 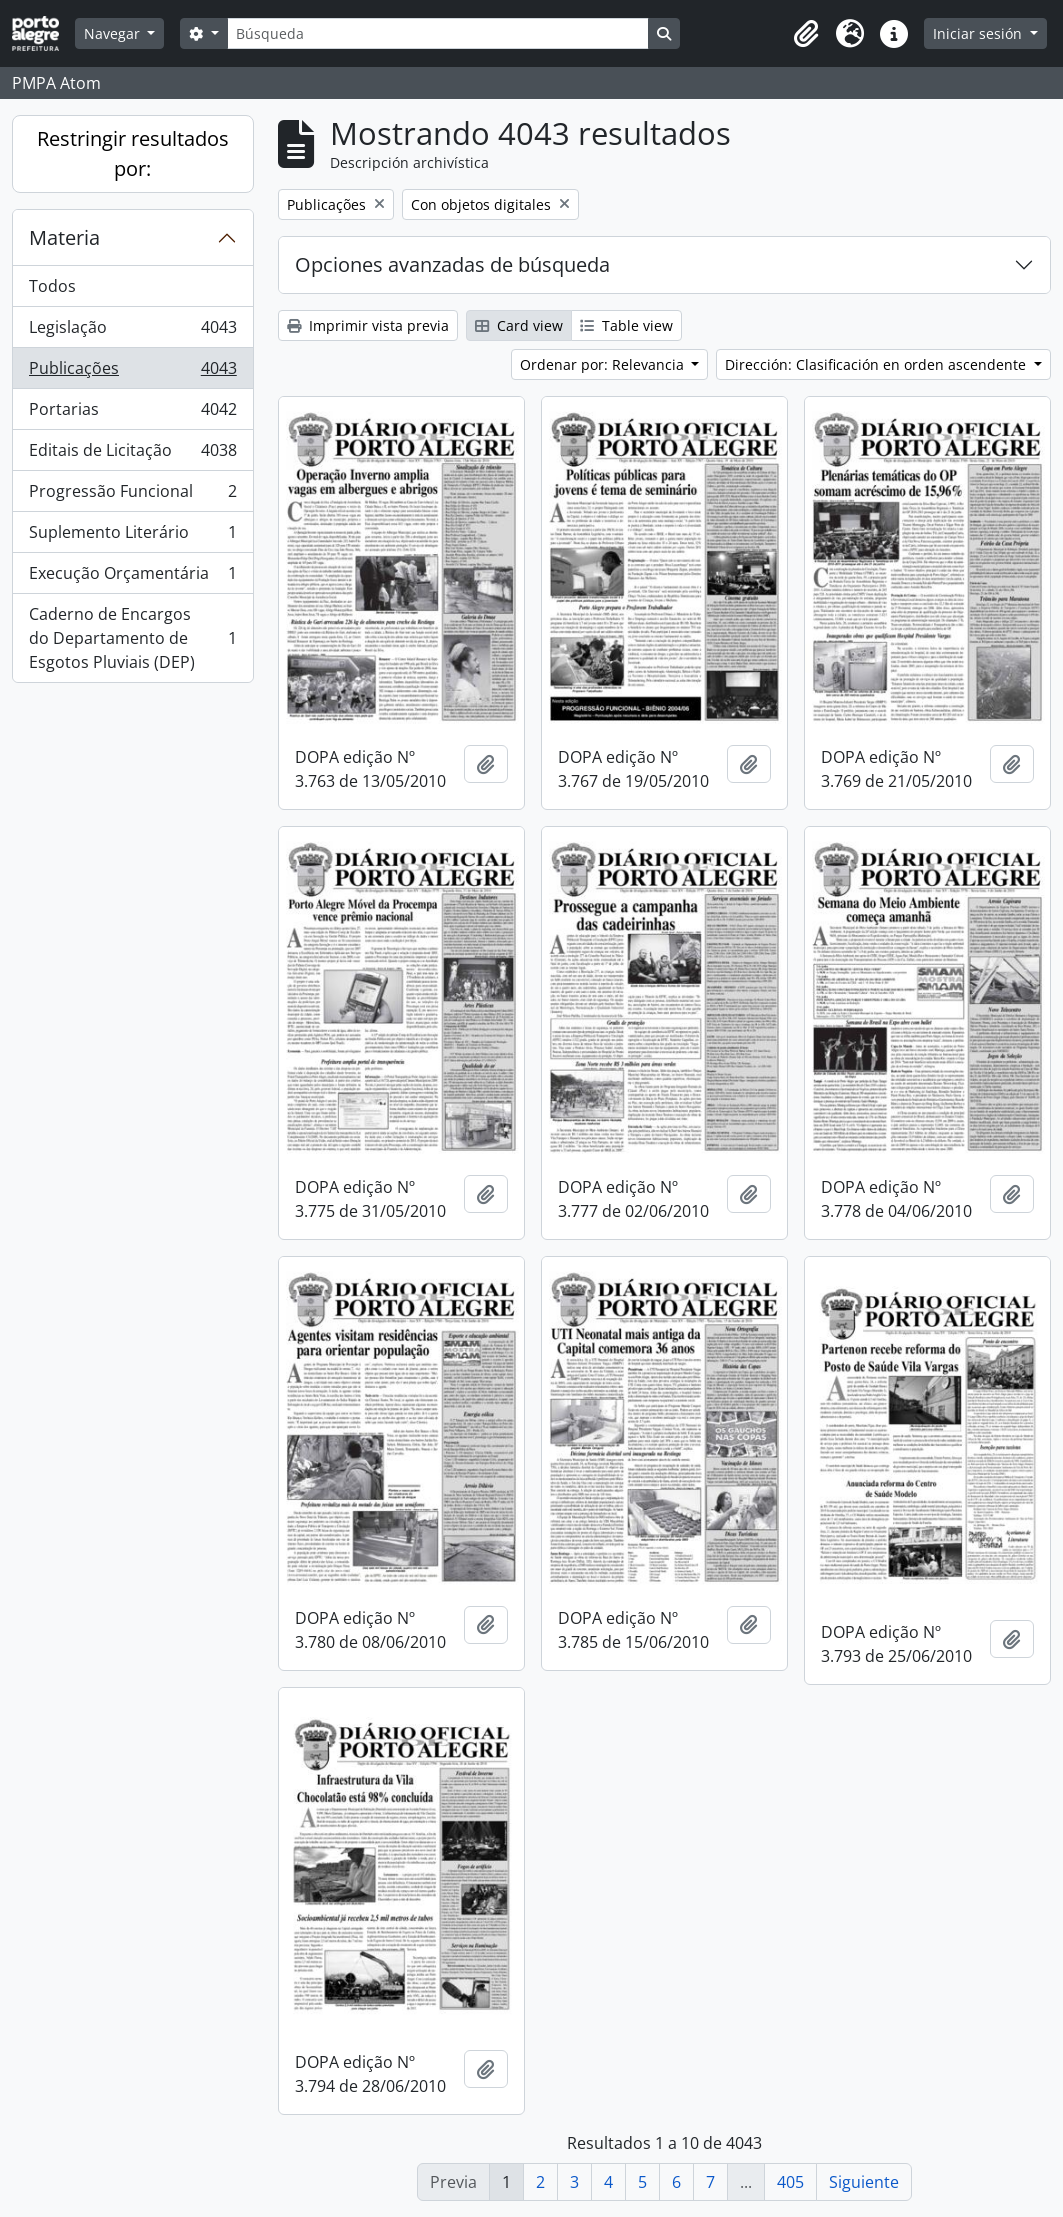 What do you see at coordinates (979, 33) in the screenshot?
I see `Iniciar sesión` at bounding box center [979, 33].